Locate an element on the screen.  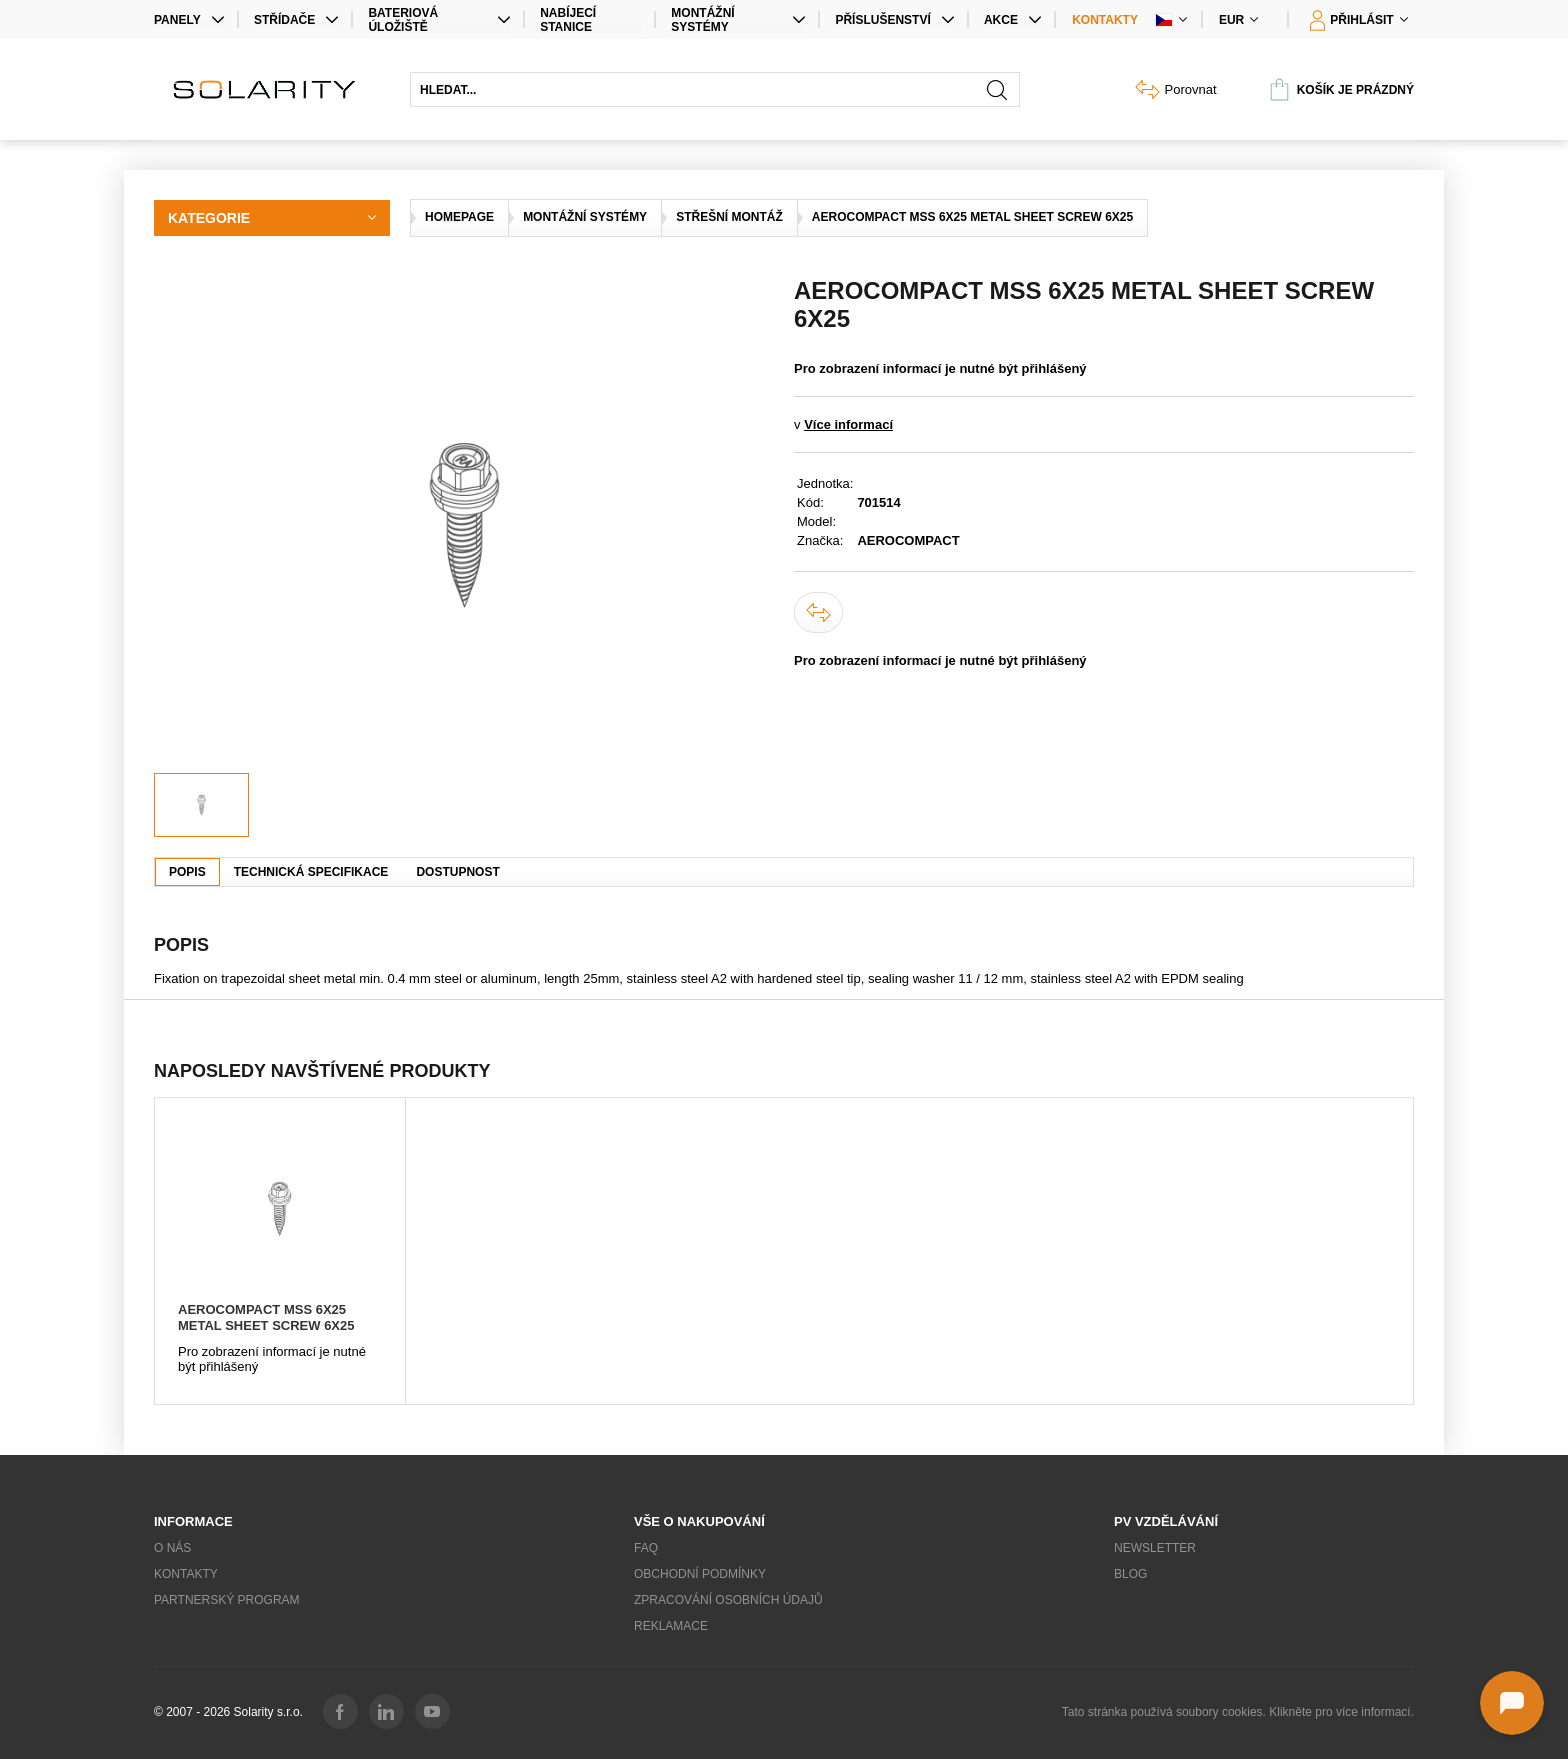
Technická specifikace is located at coordinates (311, 872).